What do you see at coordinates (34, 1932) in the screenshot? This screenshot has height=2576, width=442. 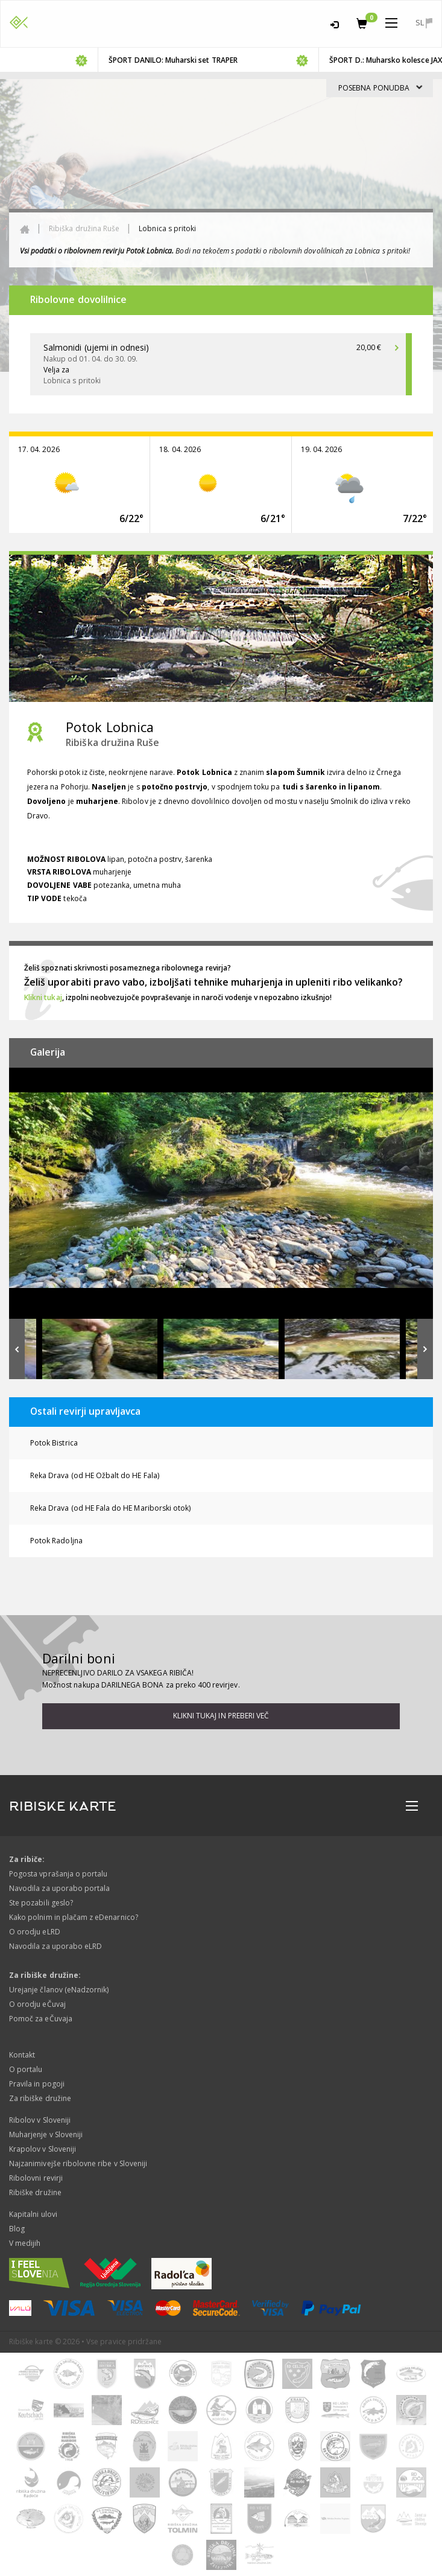 I see `O orodju eLRD` at bounding box center [34, 1932].